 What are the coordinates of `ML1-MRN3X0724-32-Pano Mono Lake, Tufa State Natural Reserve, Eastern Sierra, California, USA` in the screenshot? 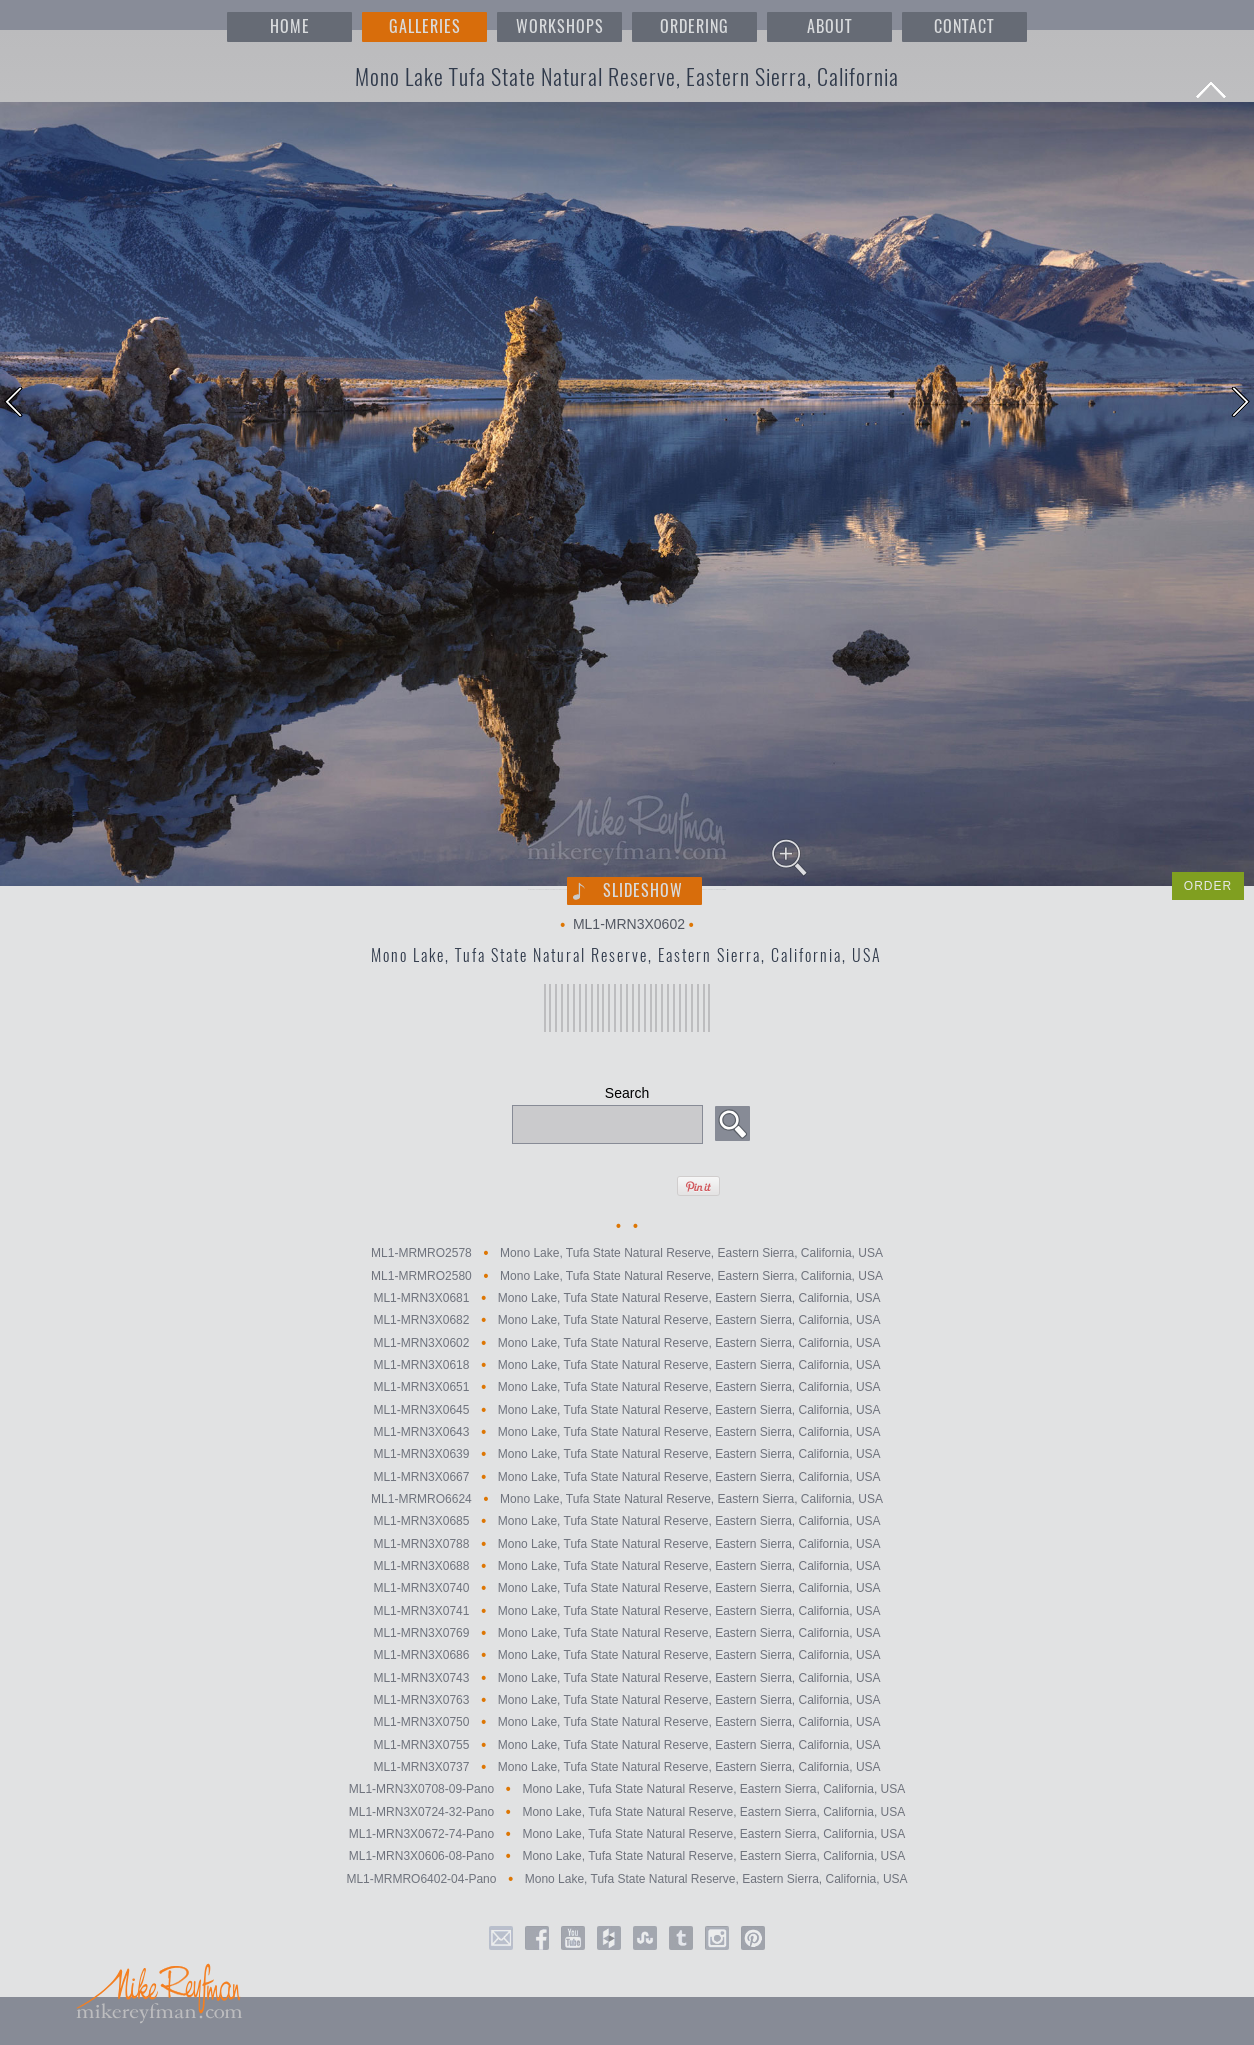 It's located at (627, 1812).